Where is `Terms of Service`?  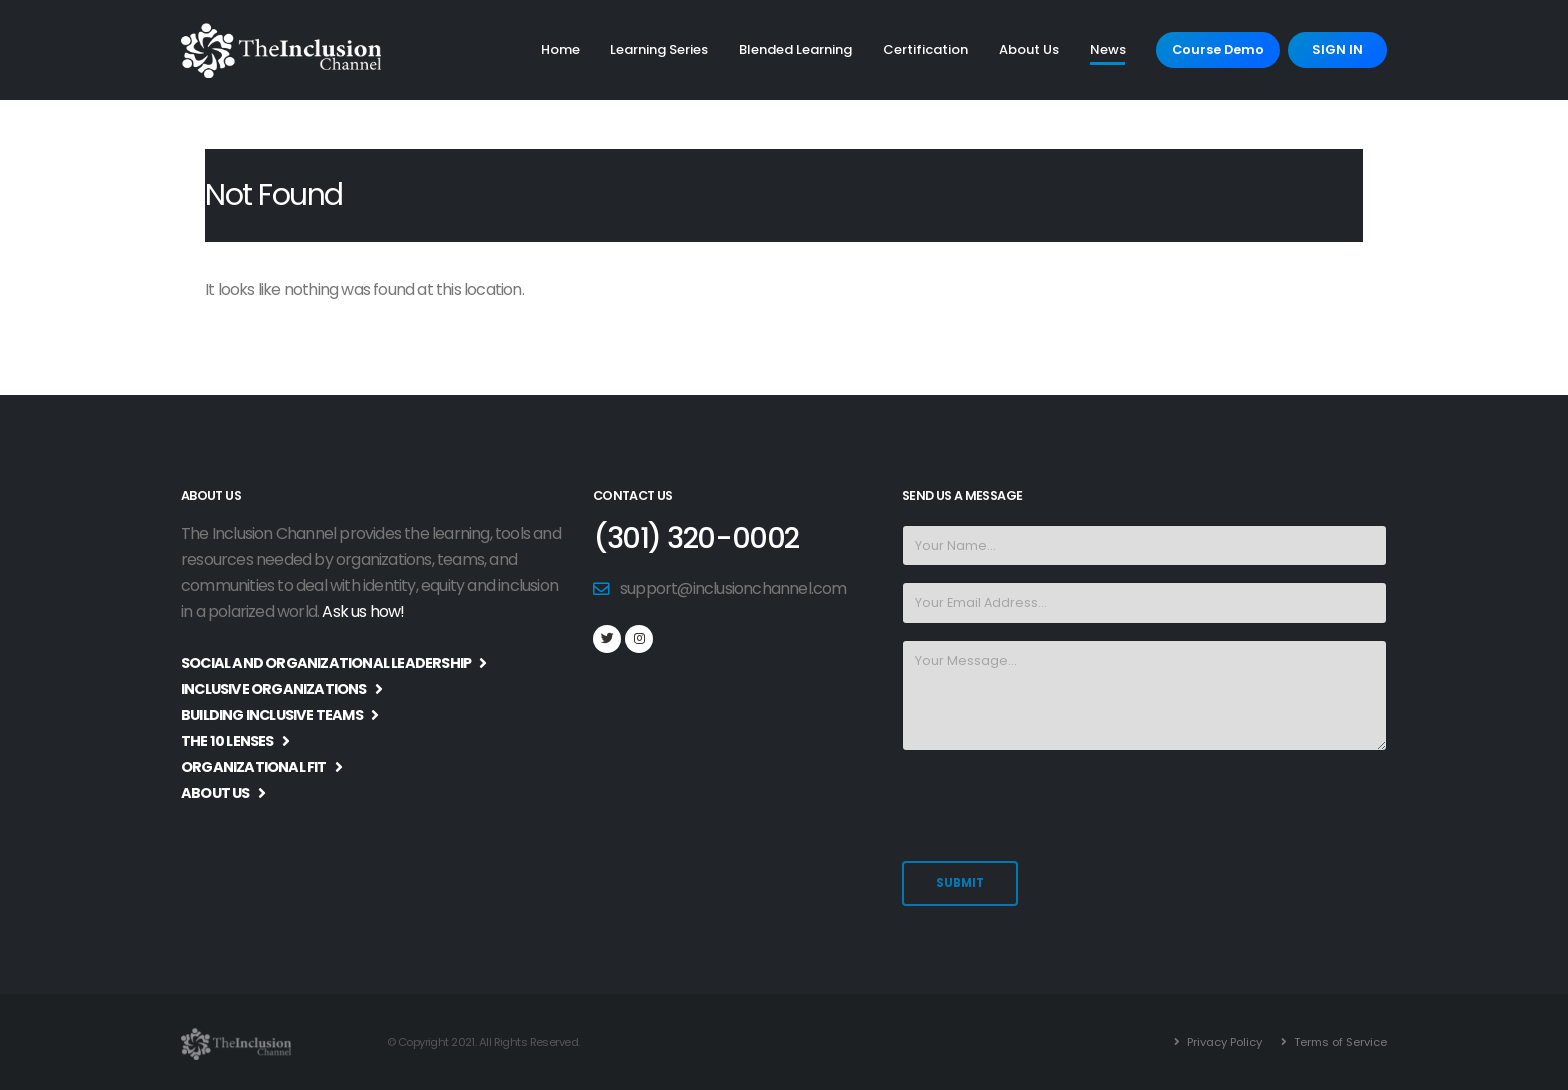
Terms of Service is located at coordinates (1339, 1042).